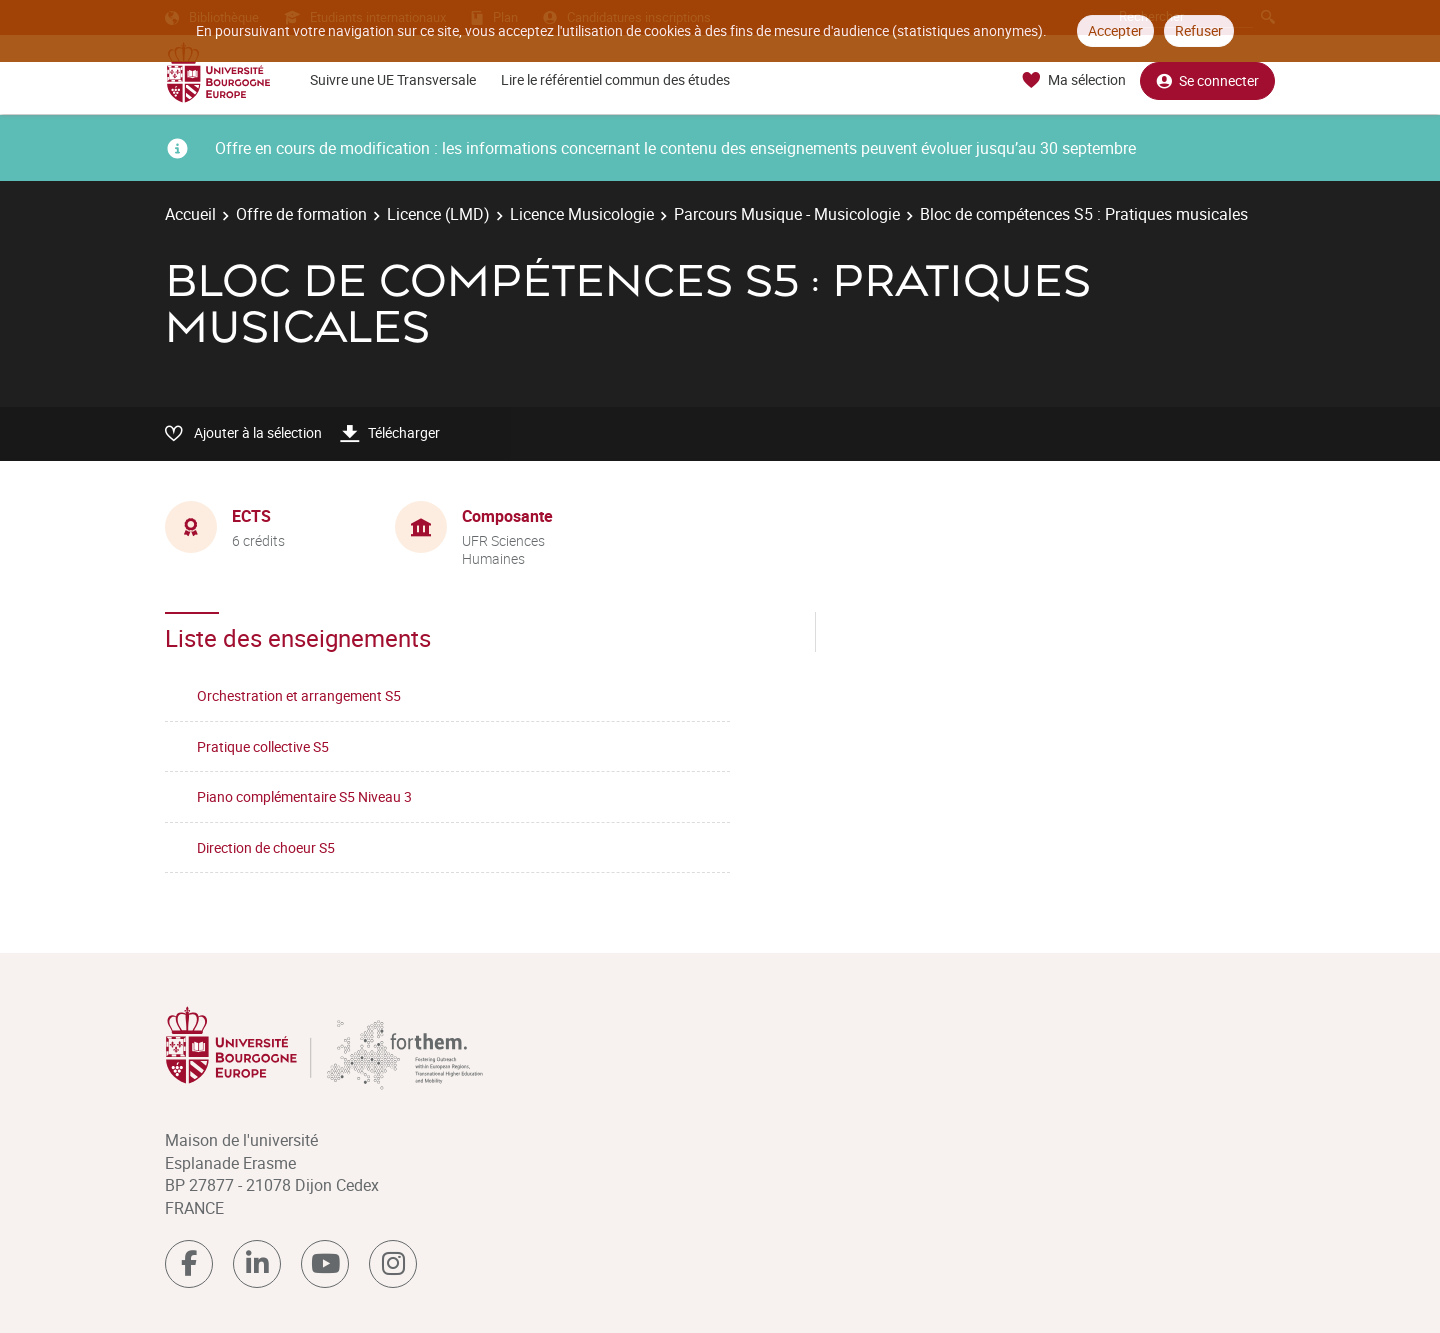 The image size is (1440, 1333). What do you see at coordinates (787, 214) in the screenshot?
I see `Parcours Musique - Musicologie` at bounding box center [787, 214].